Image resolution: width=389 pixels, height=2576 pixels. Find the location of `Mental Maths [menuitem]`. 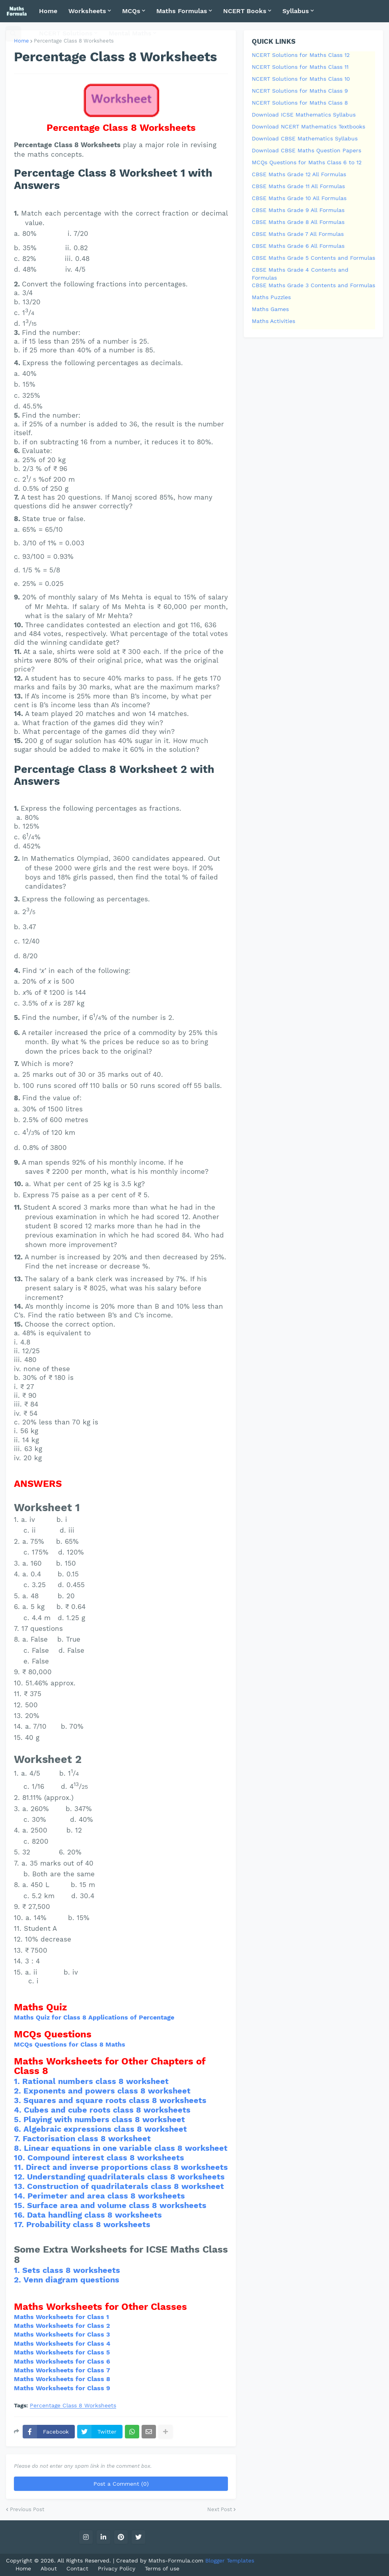

Mental Maths [menuitem] is located at coordinates (130, 33).